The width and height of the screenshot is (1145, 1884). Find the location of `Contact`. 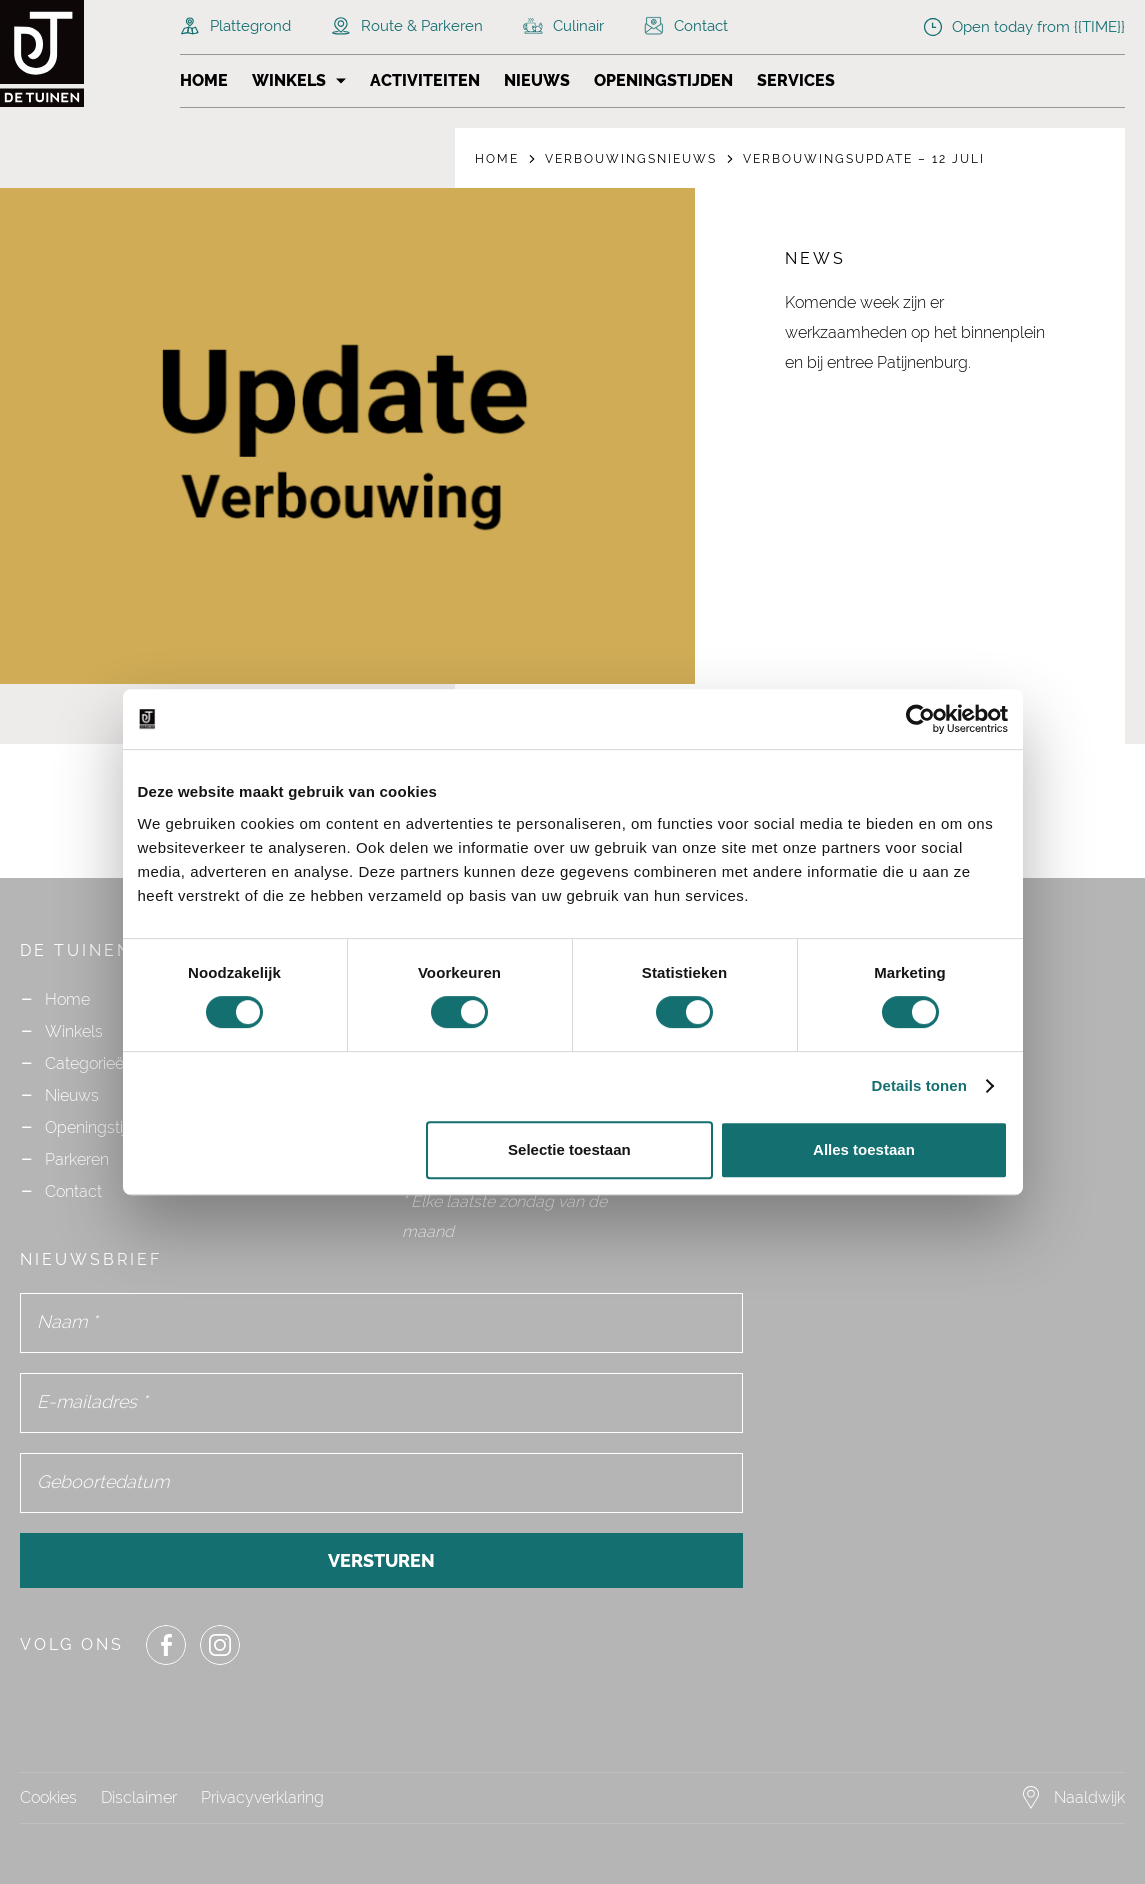

Contact is located at coordinates (686, 26).